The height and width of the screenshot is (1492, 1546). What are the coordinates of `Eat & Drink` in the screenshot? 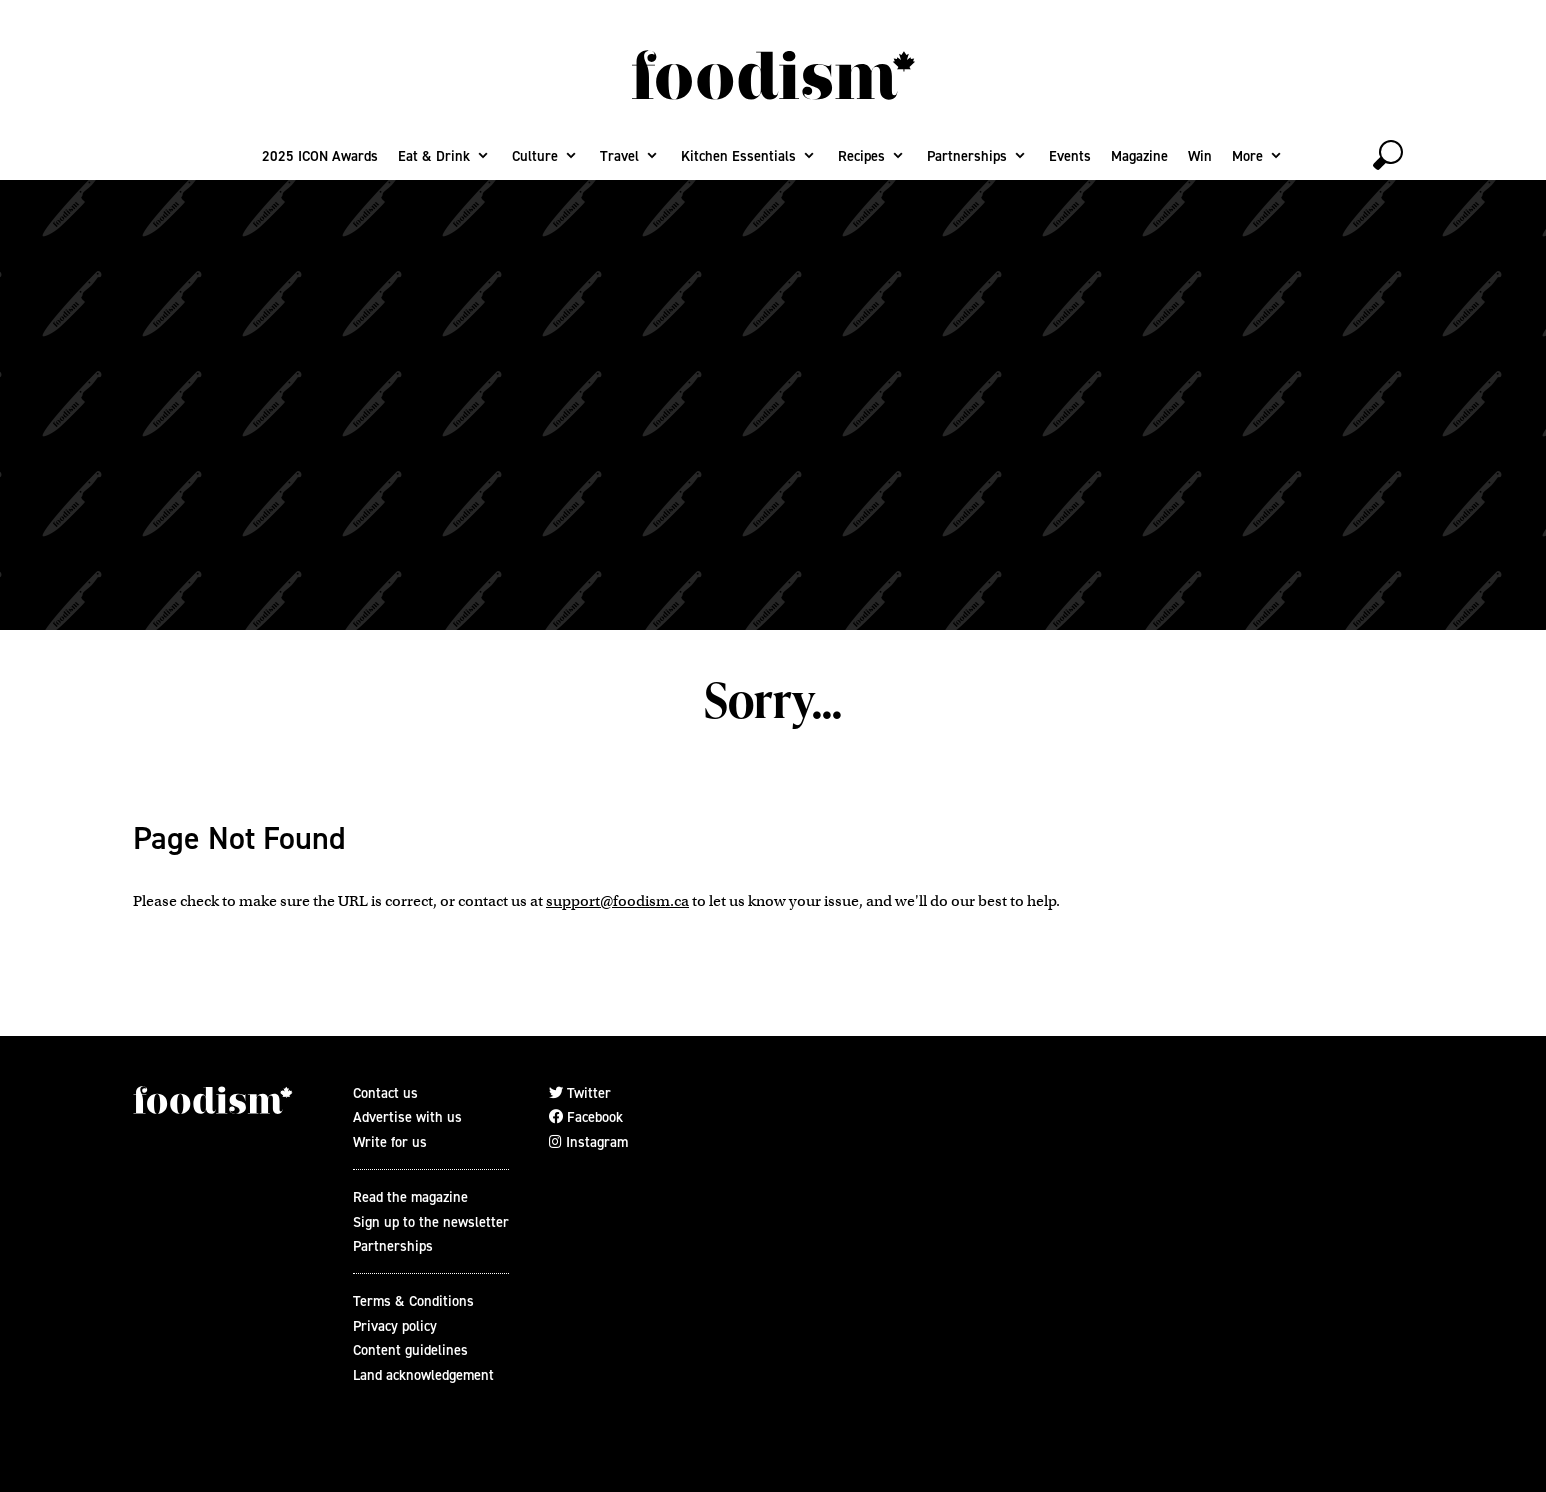 It's located at (434, 156).